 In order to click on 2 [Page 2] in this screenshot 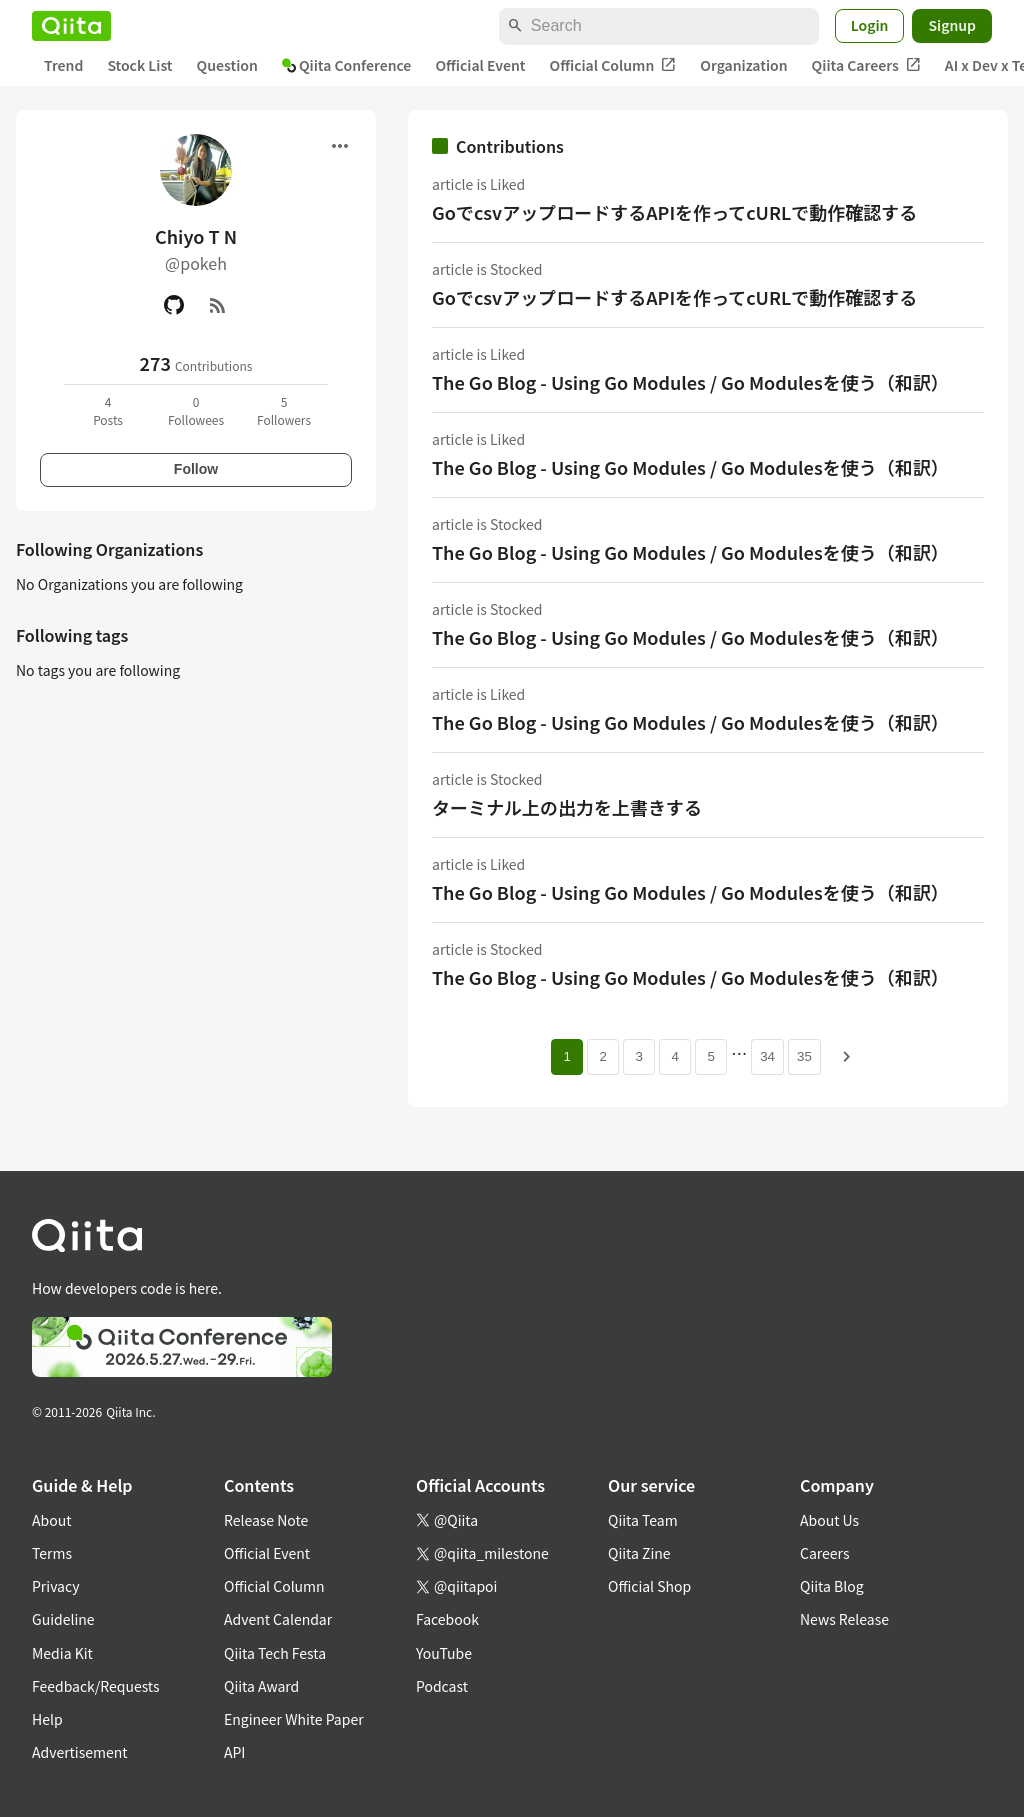, I will do `click(602, 1056)`.